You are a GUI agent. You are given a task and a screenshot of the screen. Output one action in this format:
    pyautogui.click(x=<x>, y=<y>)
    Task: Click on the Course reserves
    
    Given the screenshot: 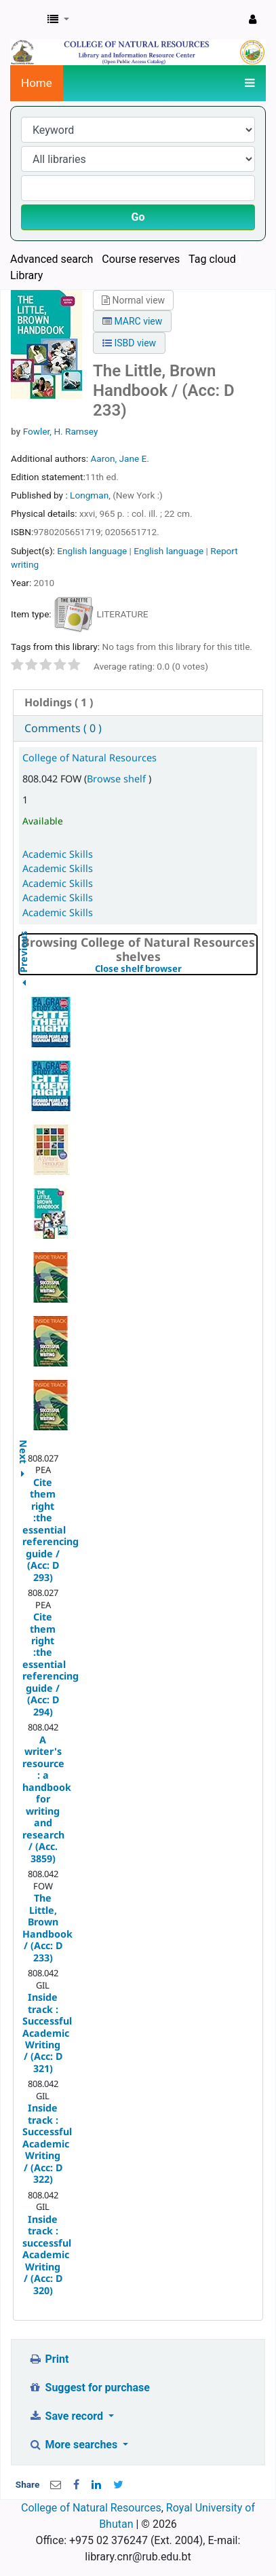 What is the action you would take?
    pyautogui.click(x=141, y=259)
    